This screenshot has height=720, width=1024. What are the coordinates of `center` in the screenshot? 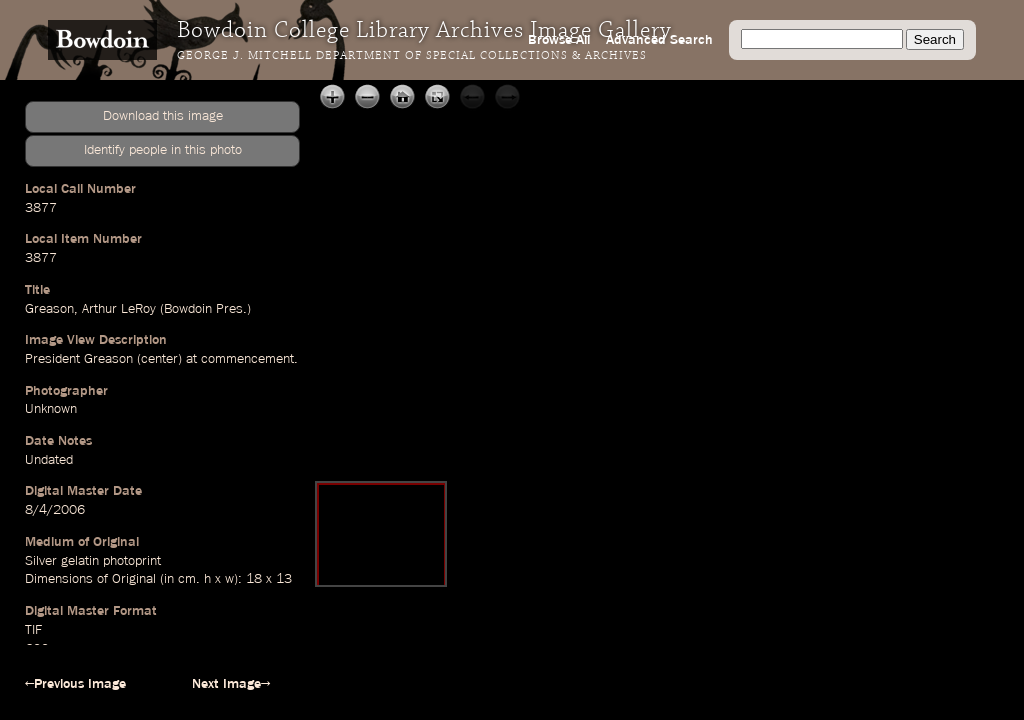 It's located at (159, 359).